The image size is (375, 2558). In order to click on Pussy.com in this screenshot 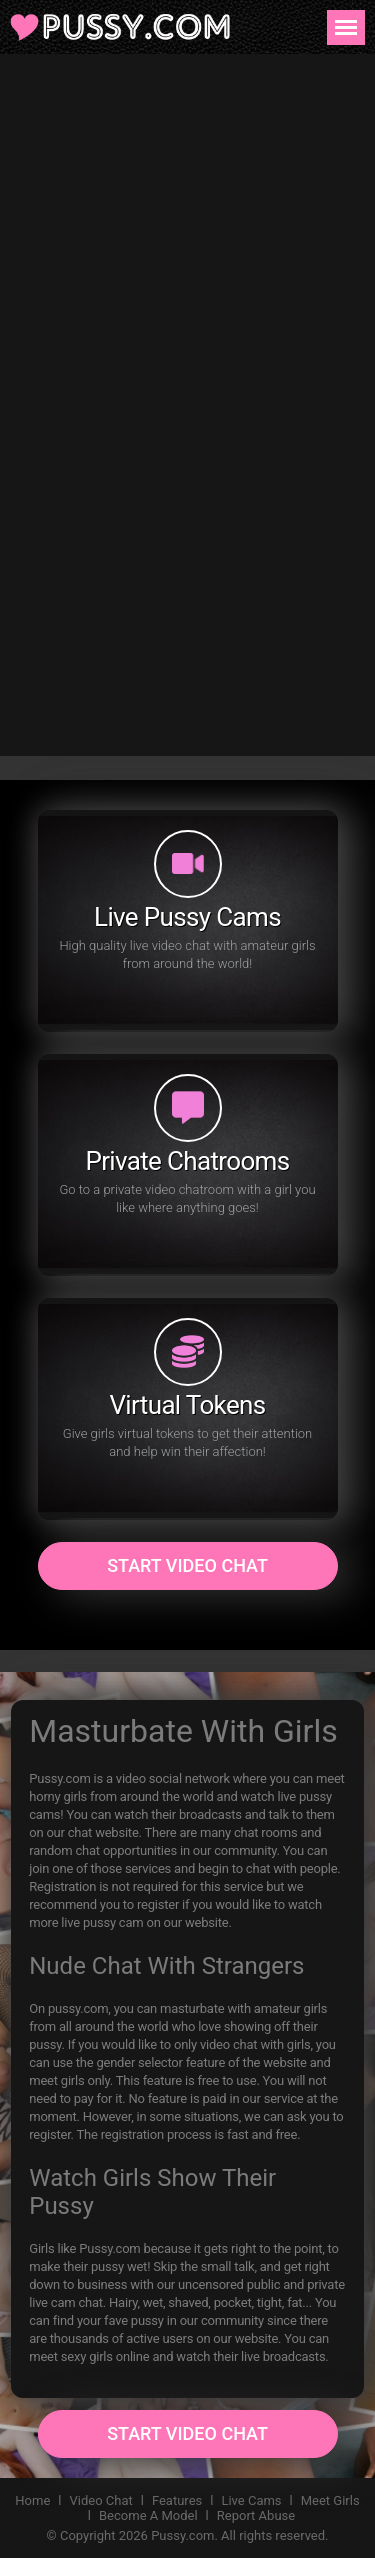, I will do `click(182, 2535)`.